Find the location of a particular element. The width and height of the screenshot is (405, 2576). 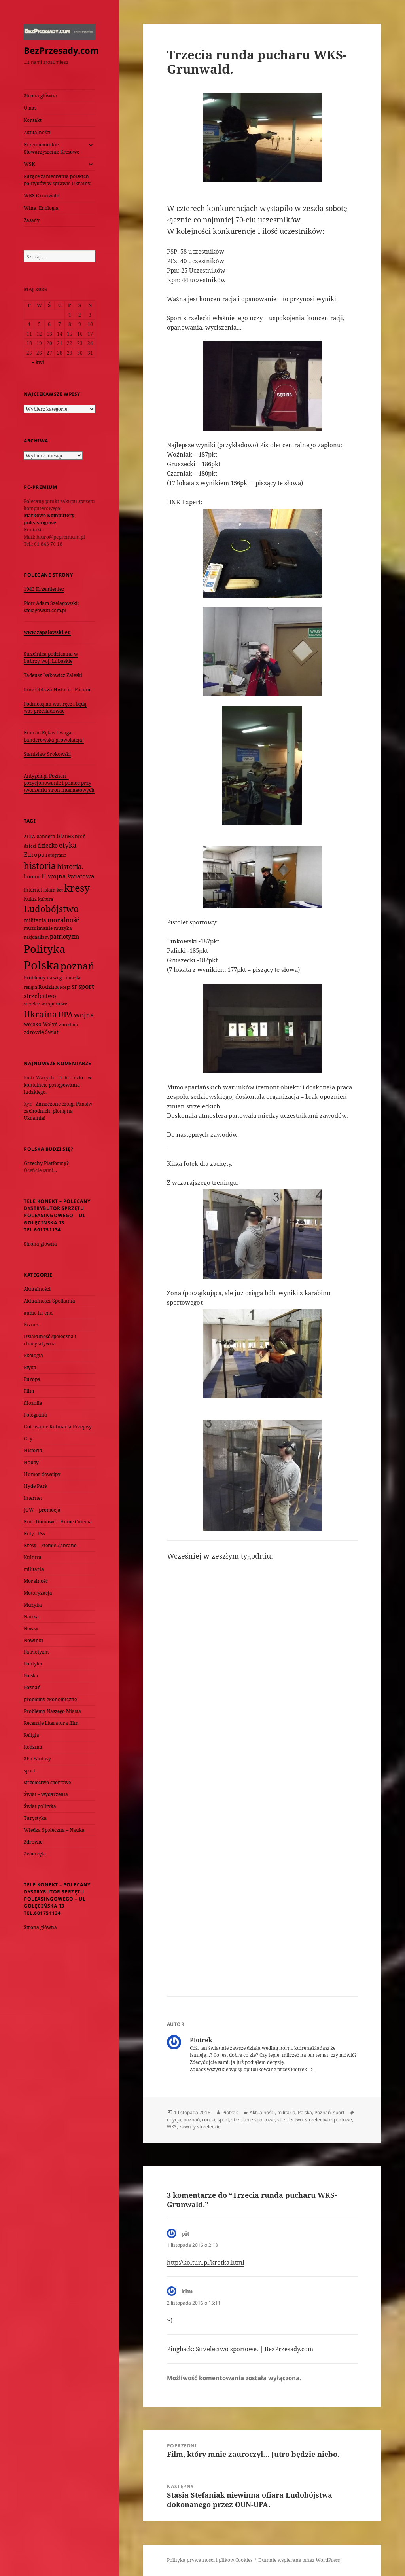

kot [kot (62 elementy)] is located at coordinates (60, 890).